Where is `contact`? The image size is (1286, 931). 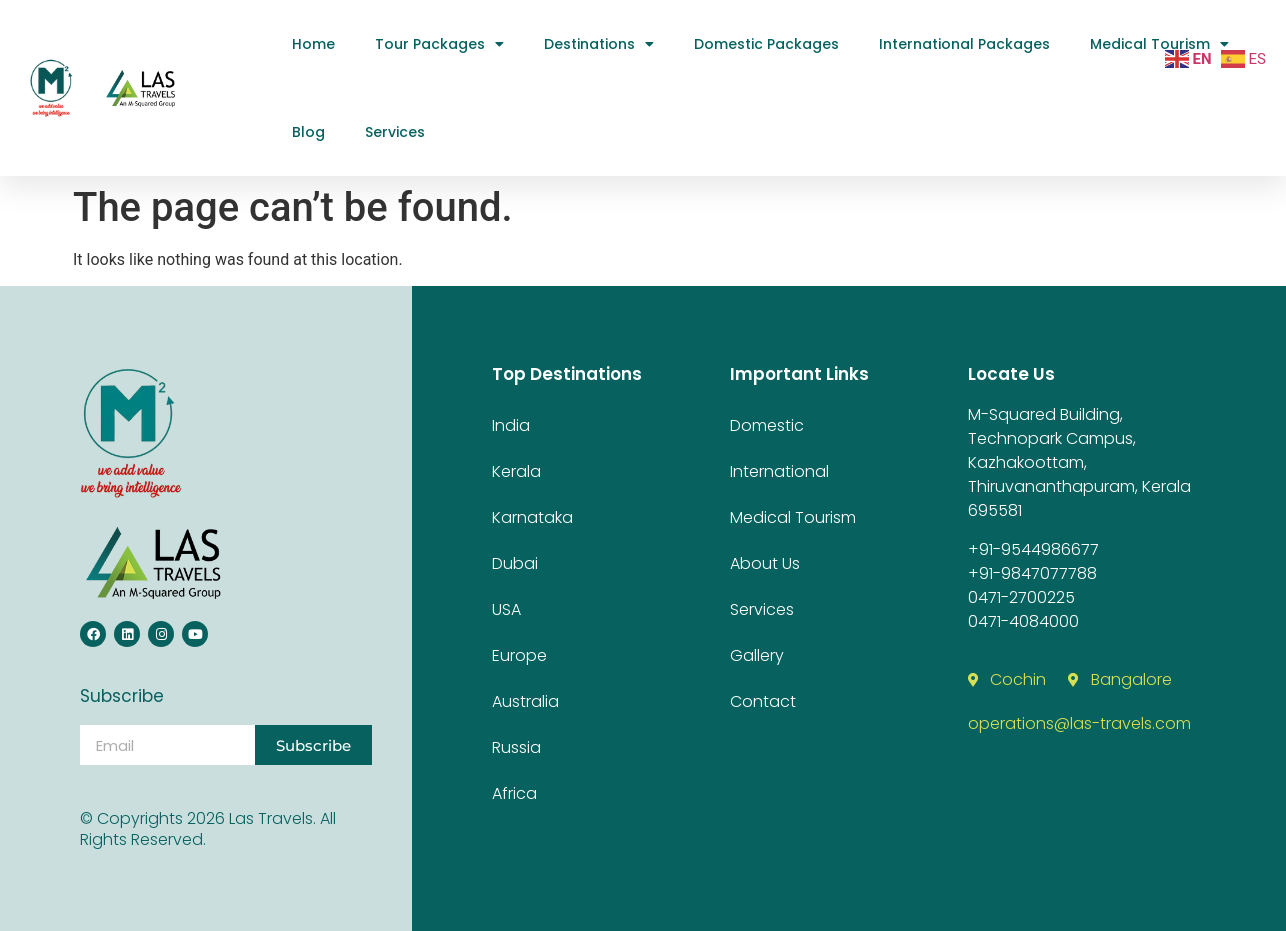 contact is located at coordinates (763, 701).